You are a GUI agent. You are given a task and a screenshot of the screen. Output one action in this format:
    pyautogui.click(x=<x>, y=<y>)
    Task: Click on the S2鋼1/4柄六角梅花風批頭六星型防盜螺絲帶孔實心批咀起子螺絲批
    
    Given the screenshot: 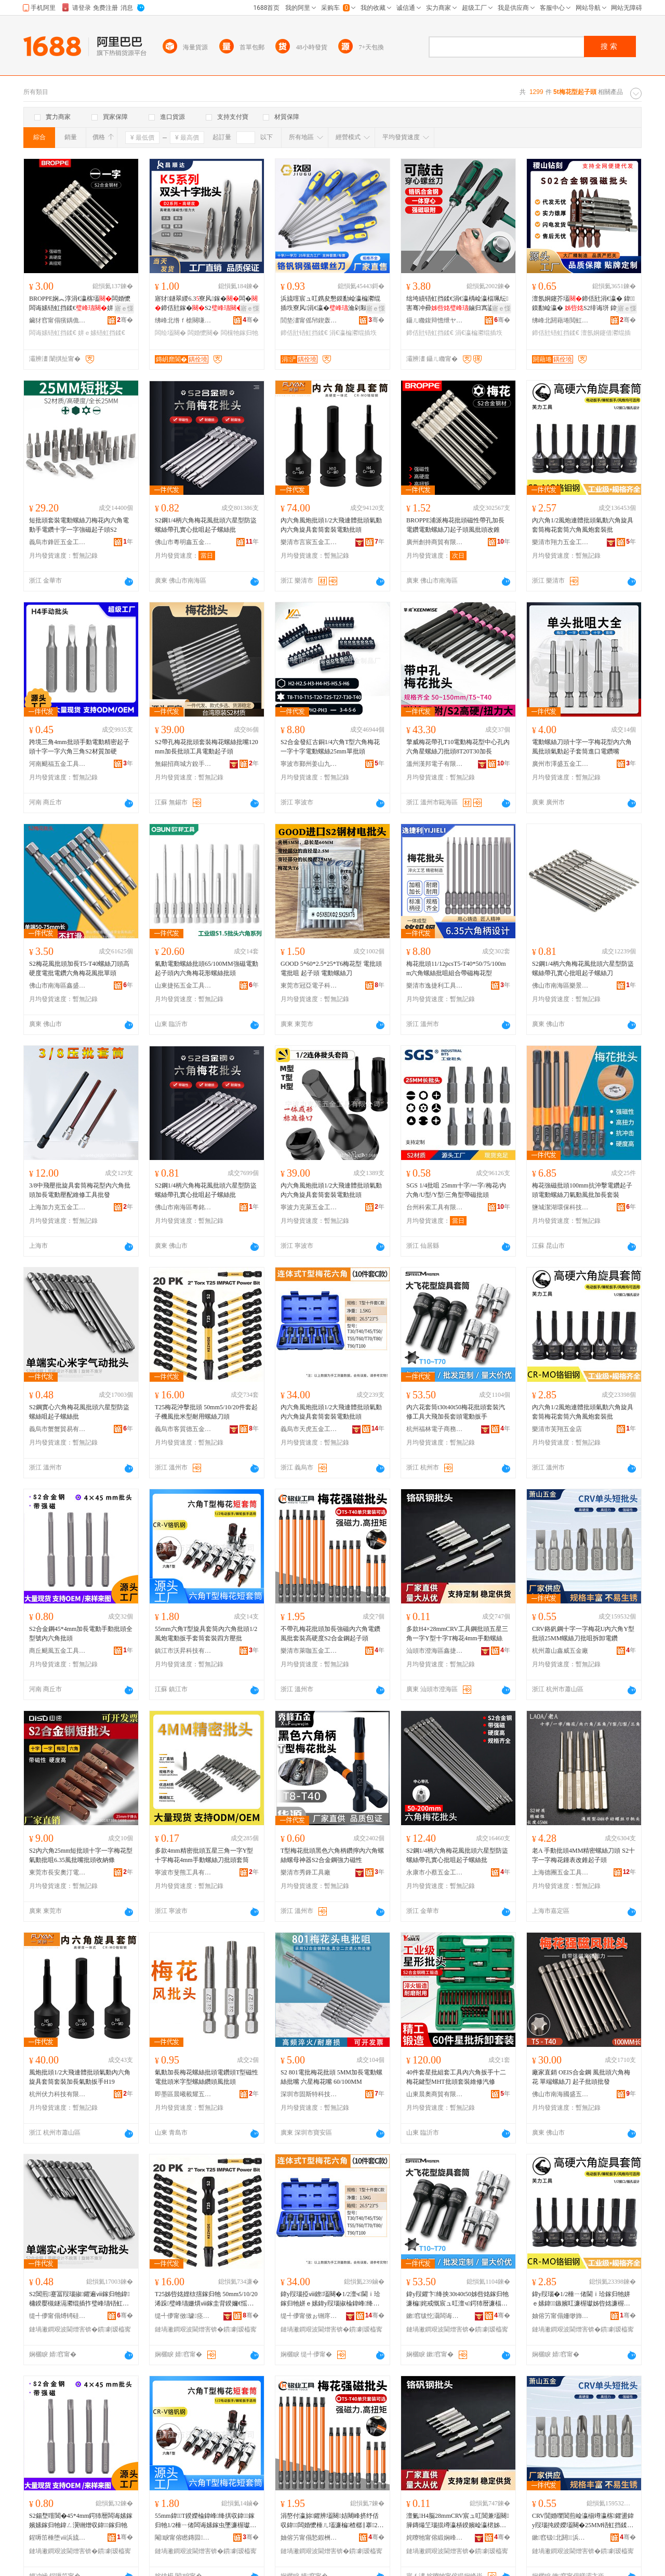 What is the action you would take?
    pyautogui.click(x=206, y=525)
    